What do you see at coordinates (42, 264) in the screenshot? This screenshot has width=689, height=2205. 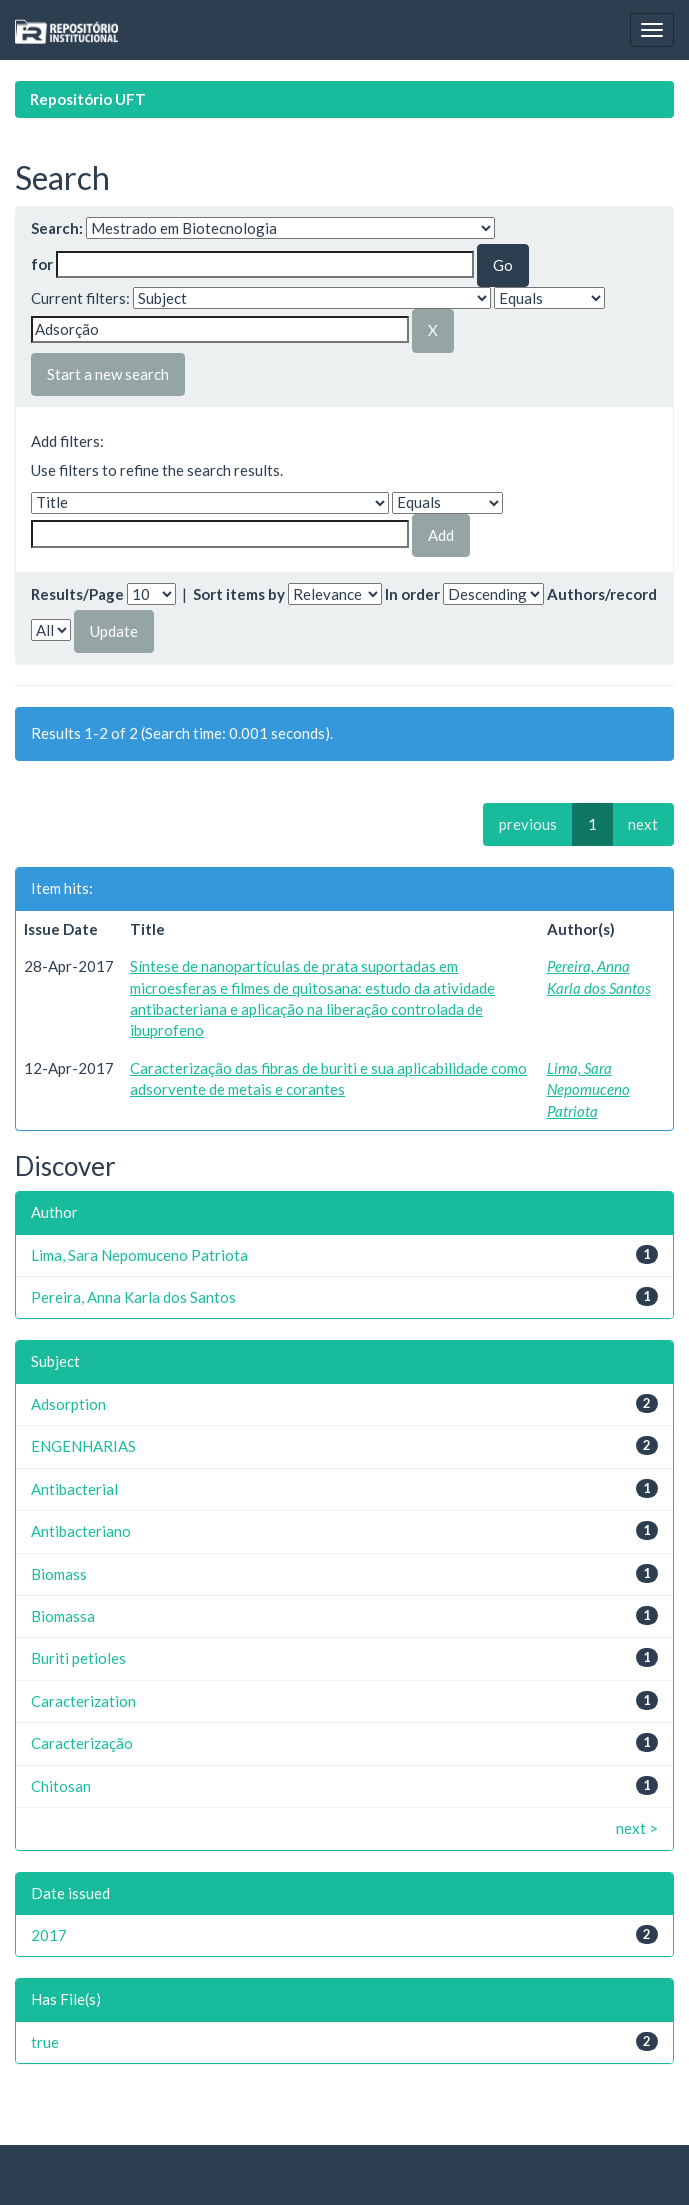 I see `for` at bounding box center [42, 264].